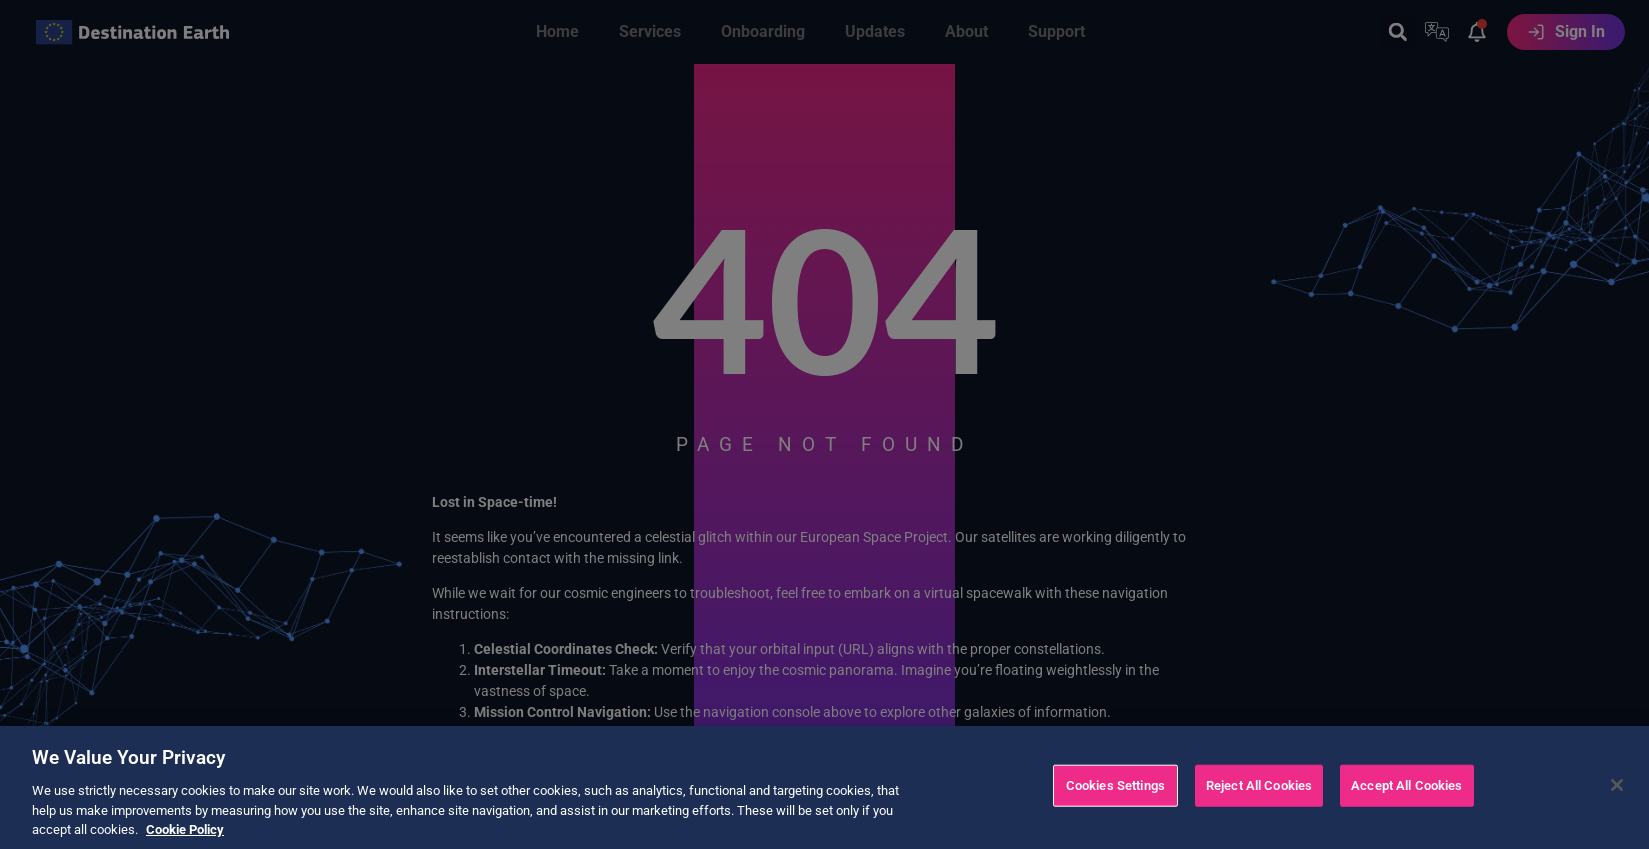 This screenshot has height=849, width=1649. Describe the element at coordinates (1115, 792) in the screenshot. I see `Cookies Settings` at that location.